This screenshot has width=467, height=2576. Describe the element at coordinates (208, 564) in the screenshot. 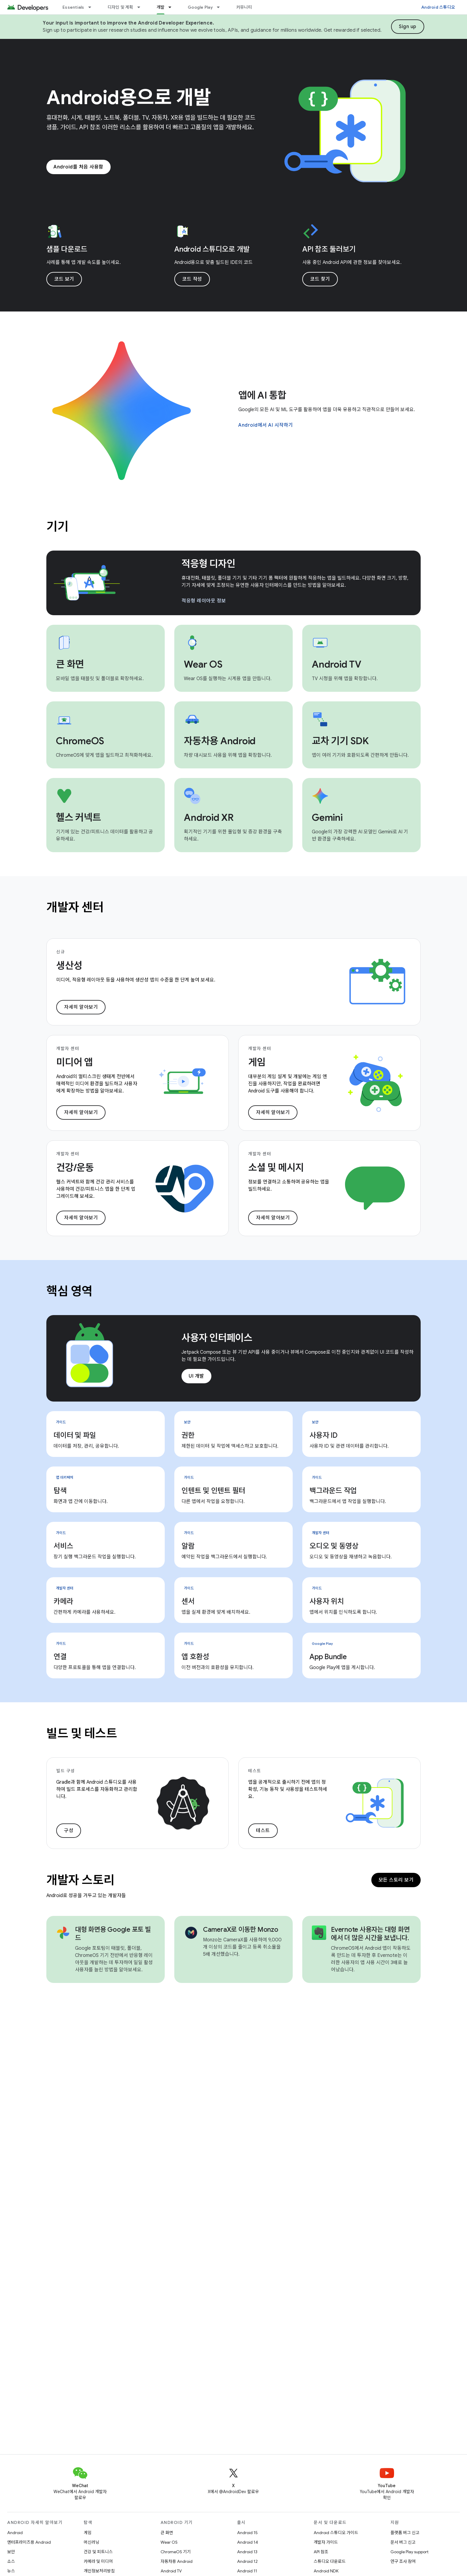

I see `적응형 디자인` at that location.